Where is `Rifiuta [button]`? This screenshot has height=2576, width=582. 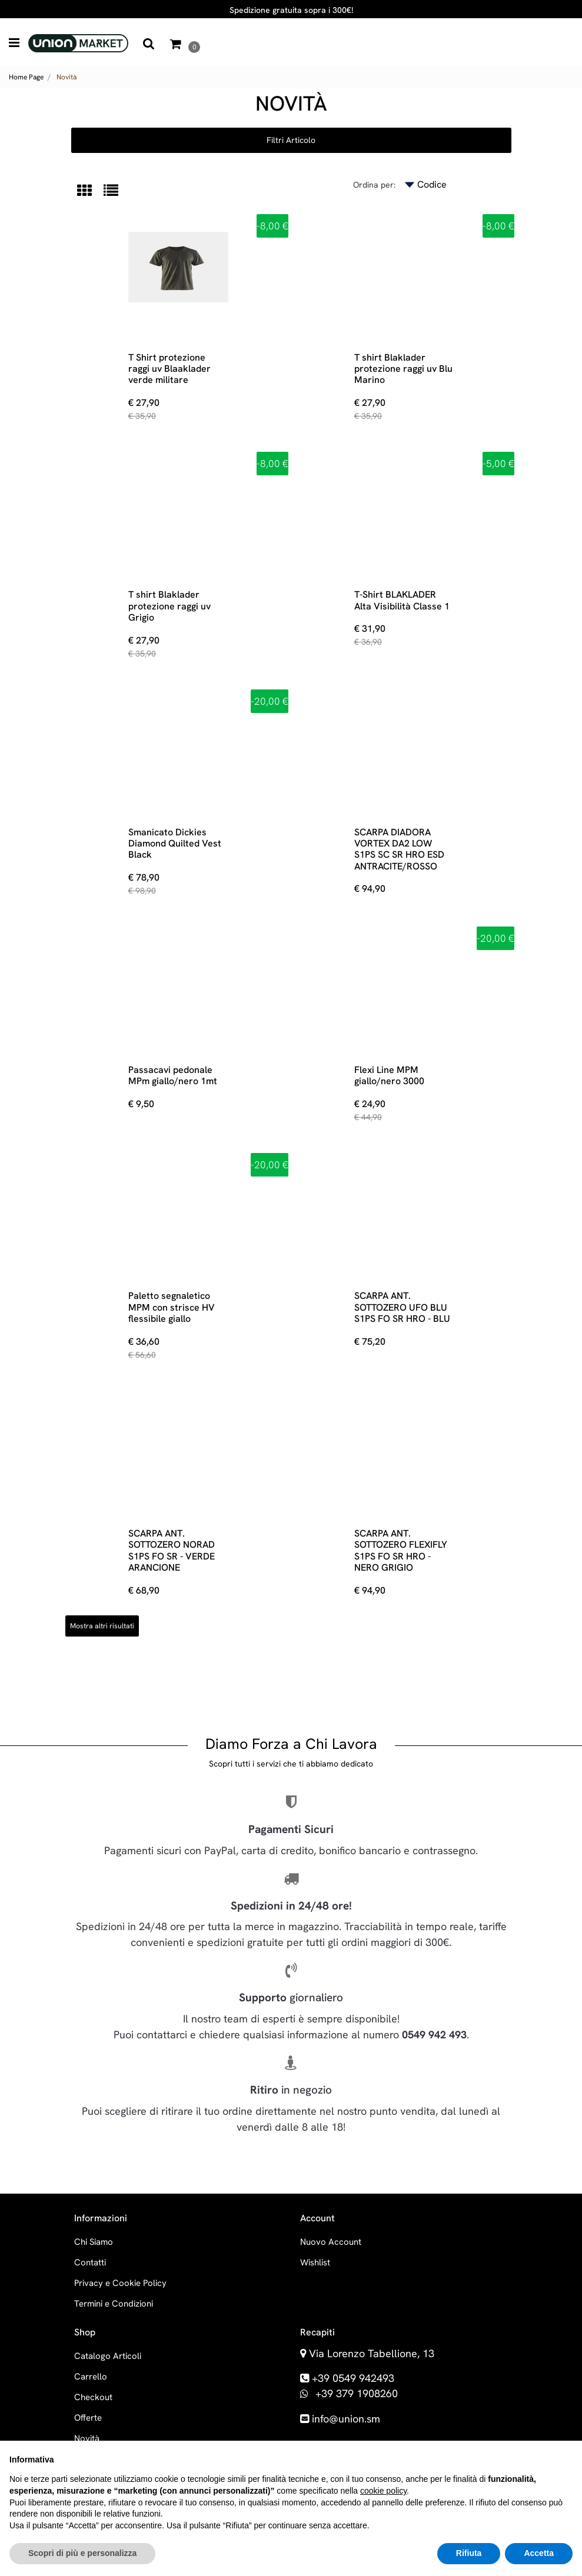 Rifiuta [button] is located at coordinates (469, 2553).